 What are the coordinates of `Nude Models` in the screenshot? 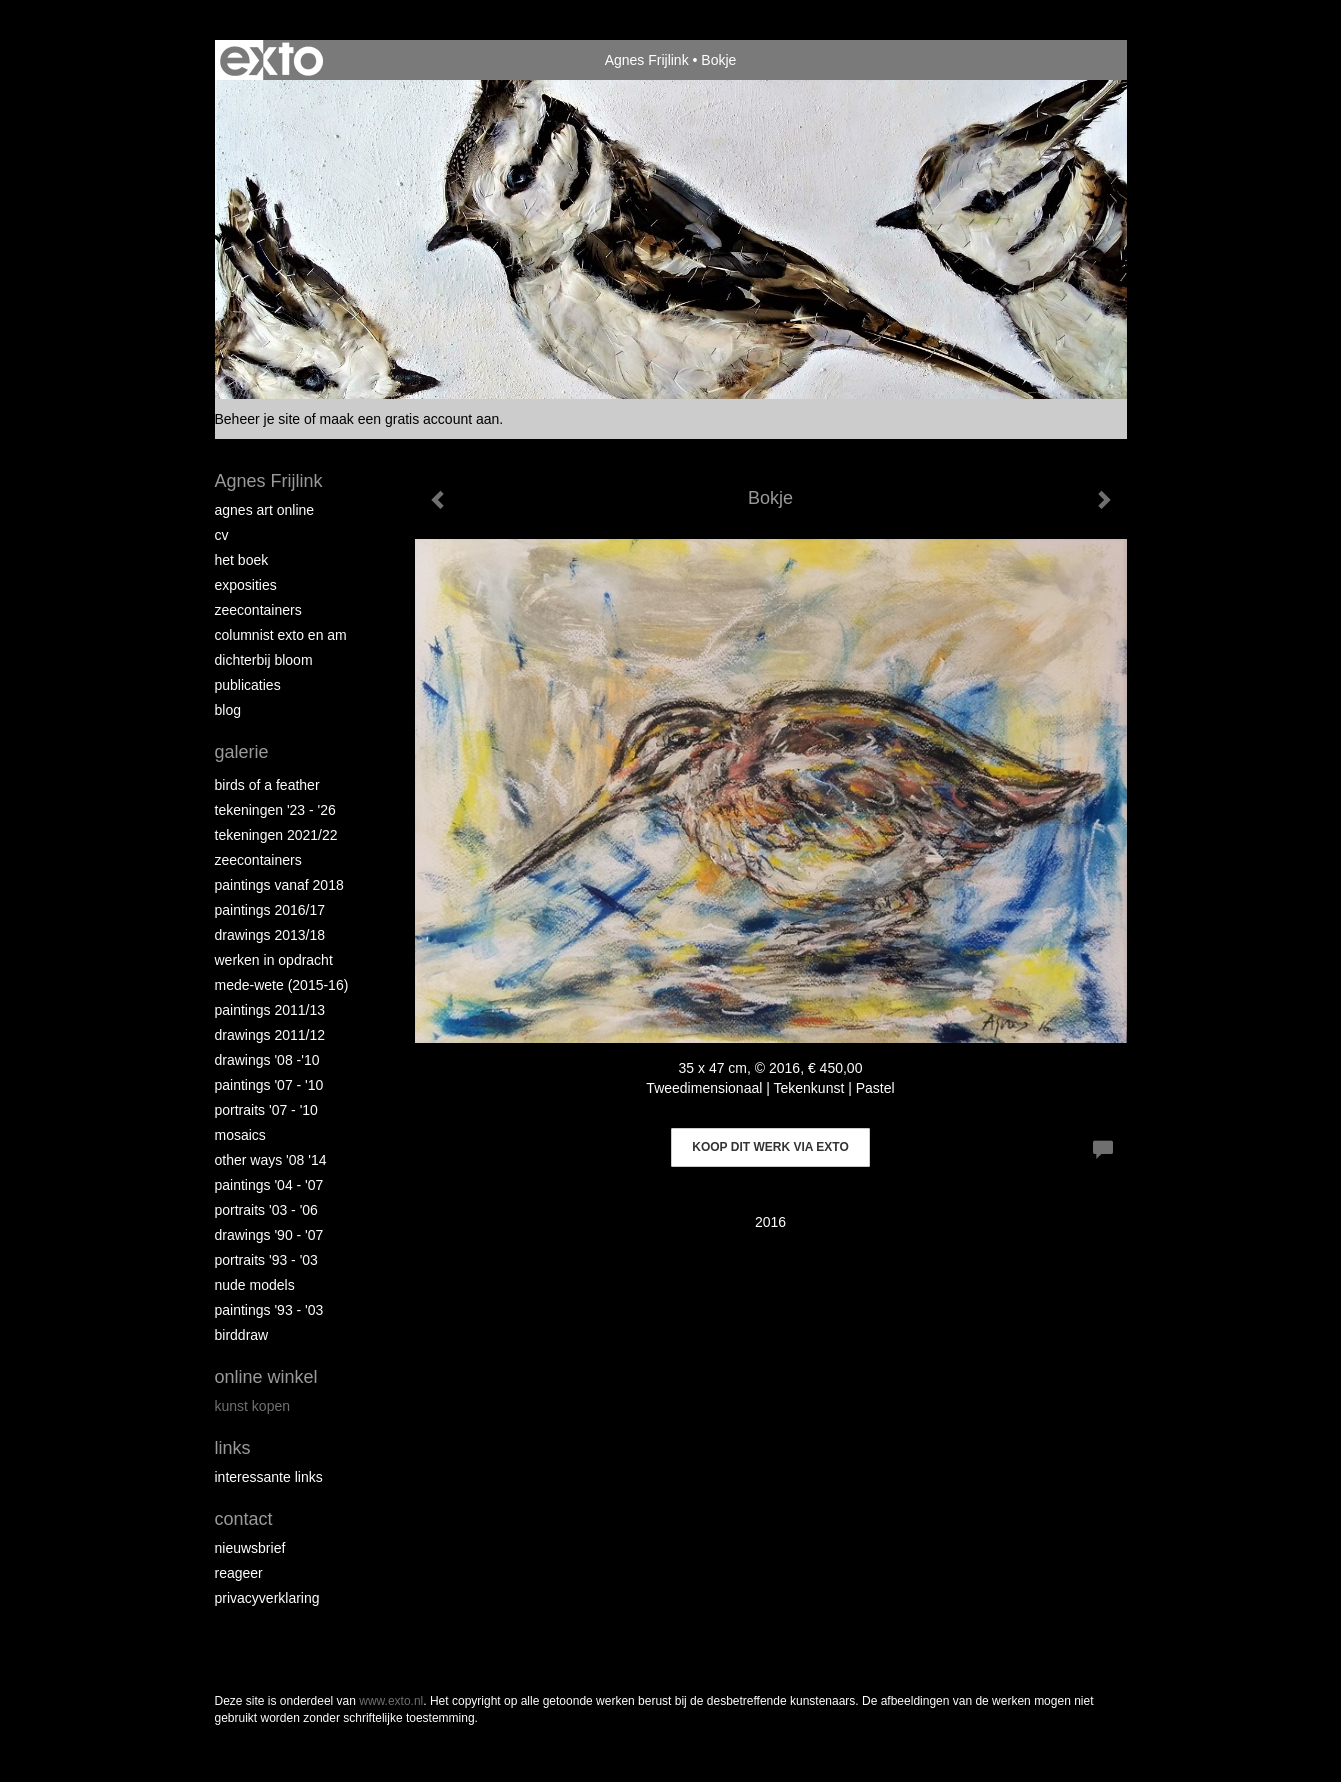 It's located at (255, 1285).